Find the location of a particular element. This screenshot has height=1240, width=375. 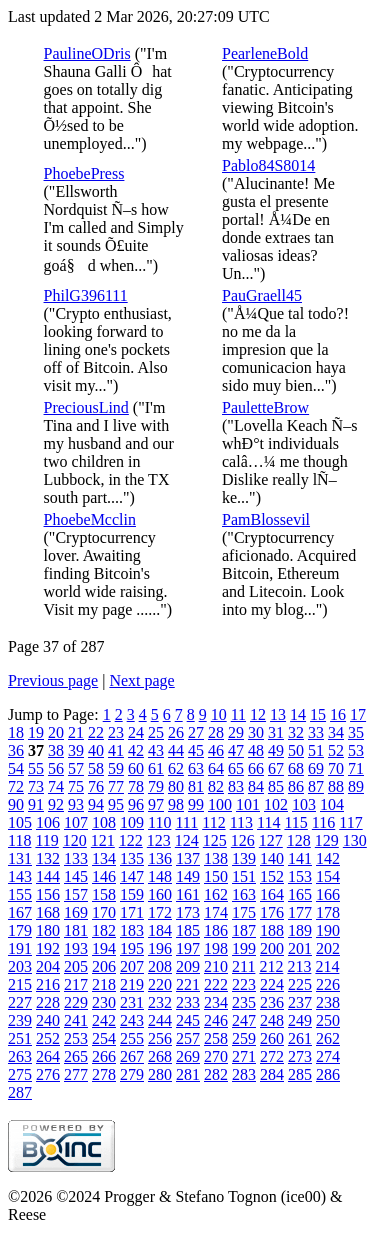

215 is located at coordinates (20, 984).